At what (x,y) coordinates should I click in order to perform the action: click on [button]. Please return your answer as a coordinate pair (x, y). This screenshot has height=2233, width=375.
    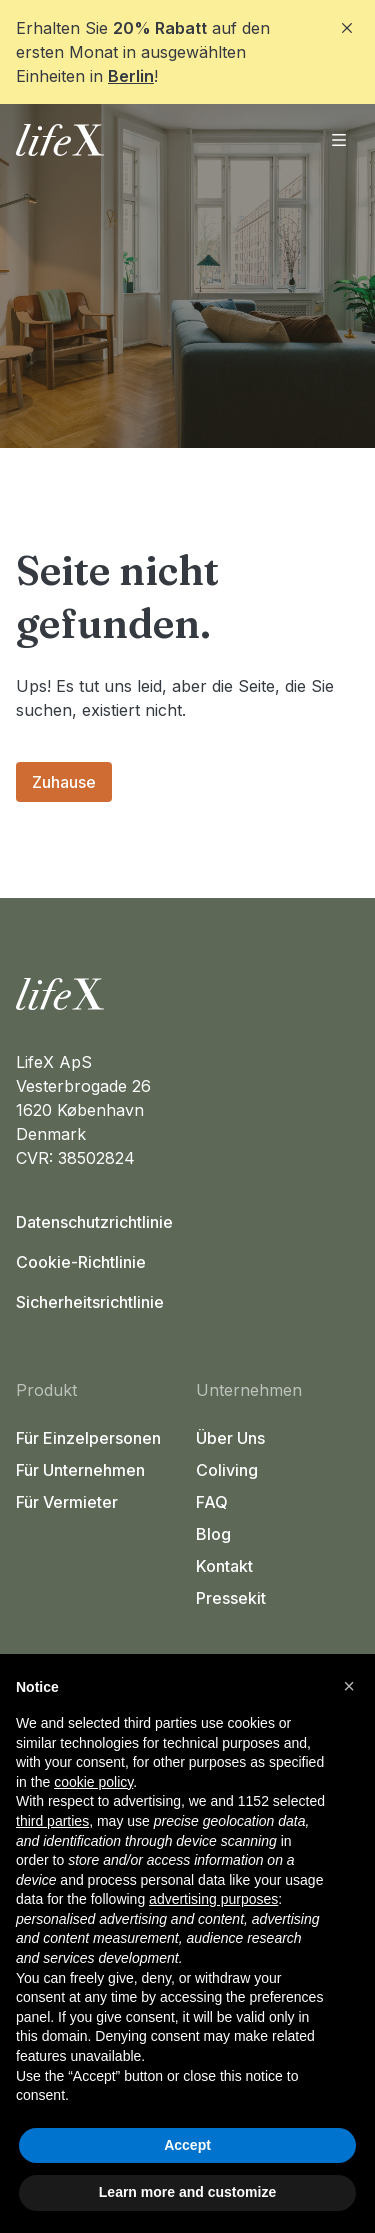
    Looking at the image, I should click on (349, 1686).